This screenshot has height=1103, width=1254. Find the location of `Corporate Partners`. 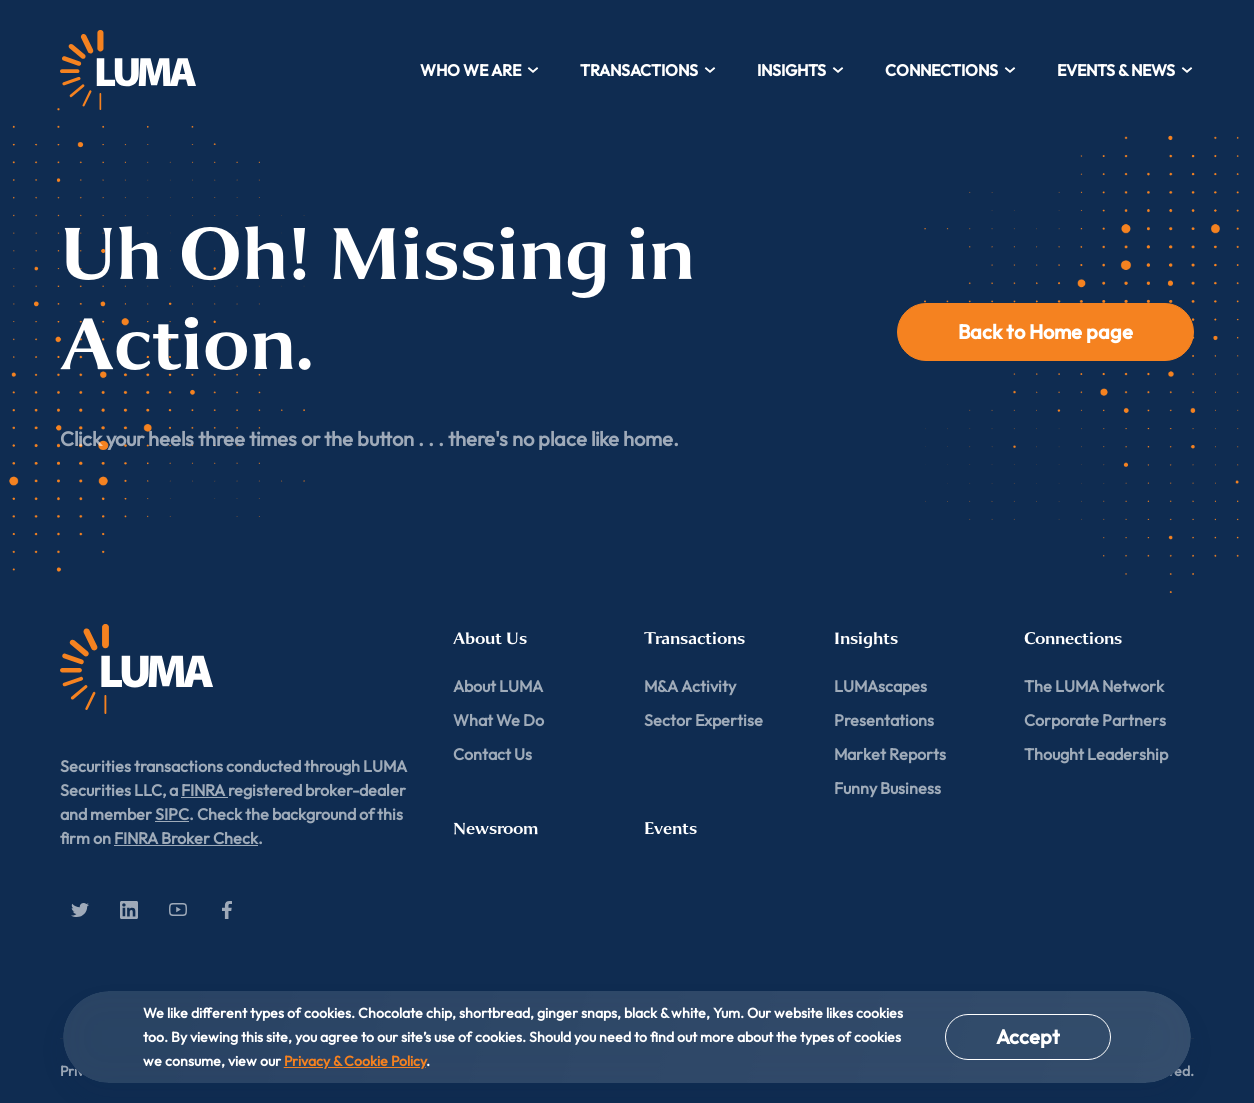

Corporate Partners is located at coordinates (1095, 720).